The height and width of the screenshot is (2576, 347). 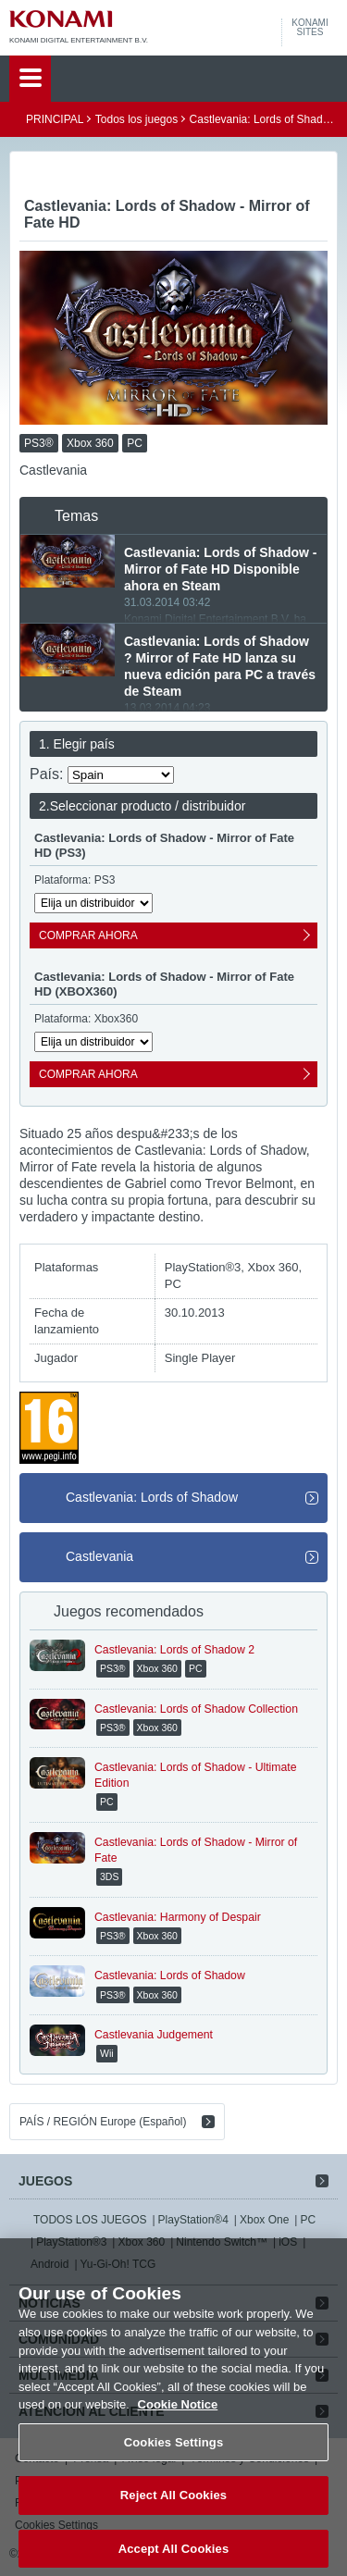 I want to click on KONAMISITES, so click(x=309, y=28).